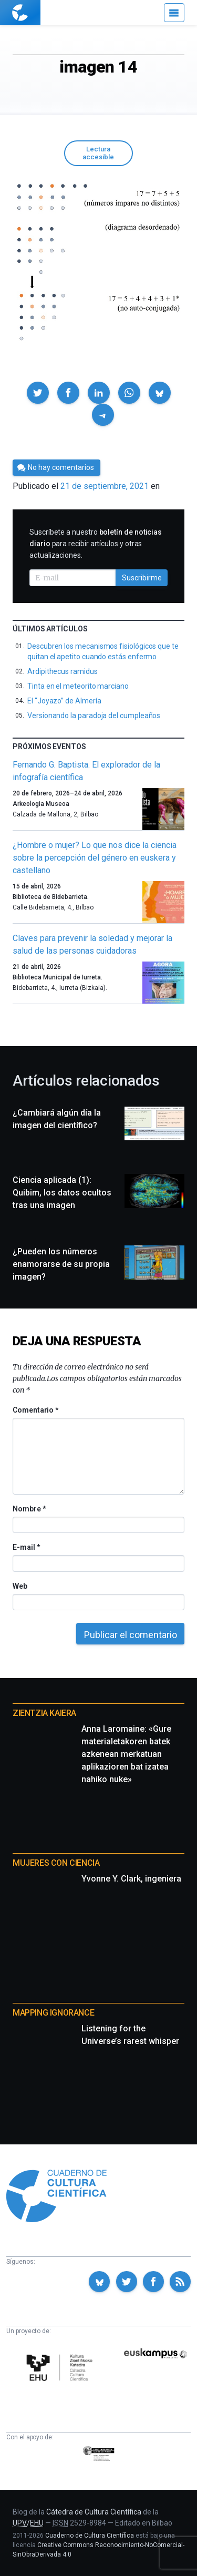  I want to click on [button], so click(38, 393).